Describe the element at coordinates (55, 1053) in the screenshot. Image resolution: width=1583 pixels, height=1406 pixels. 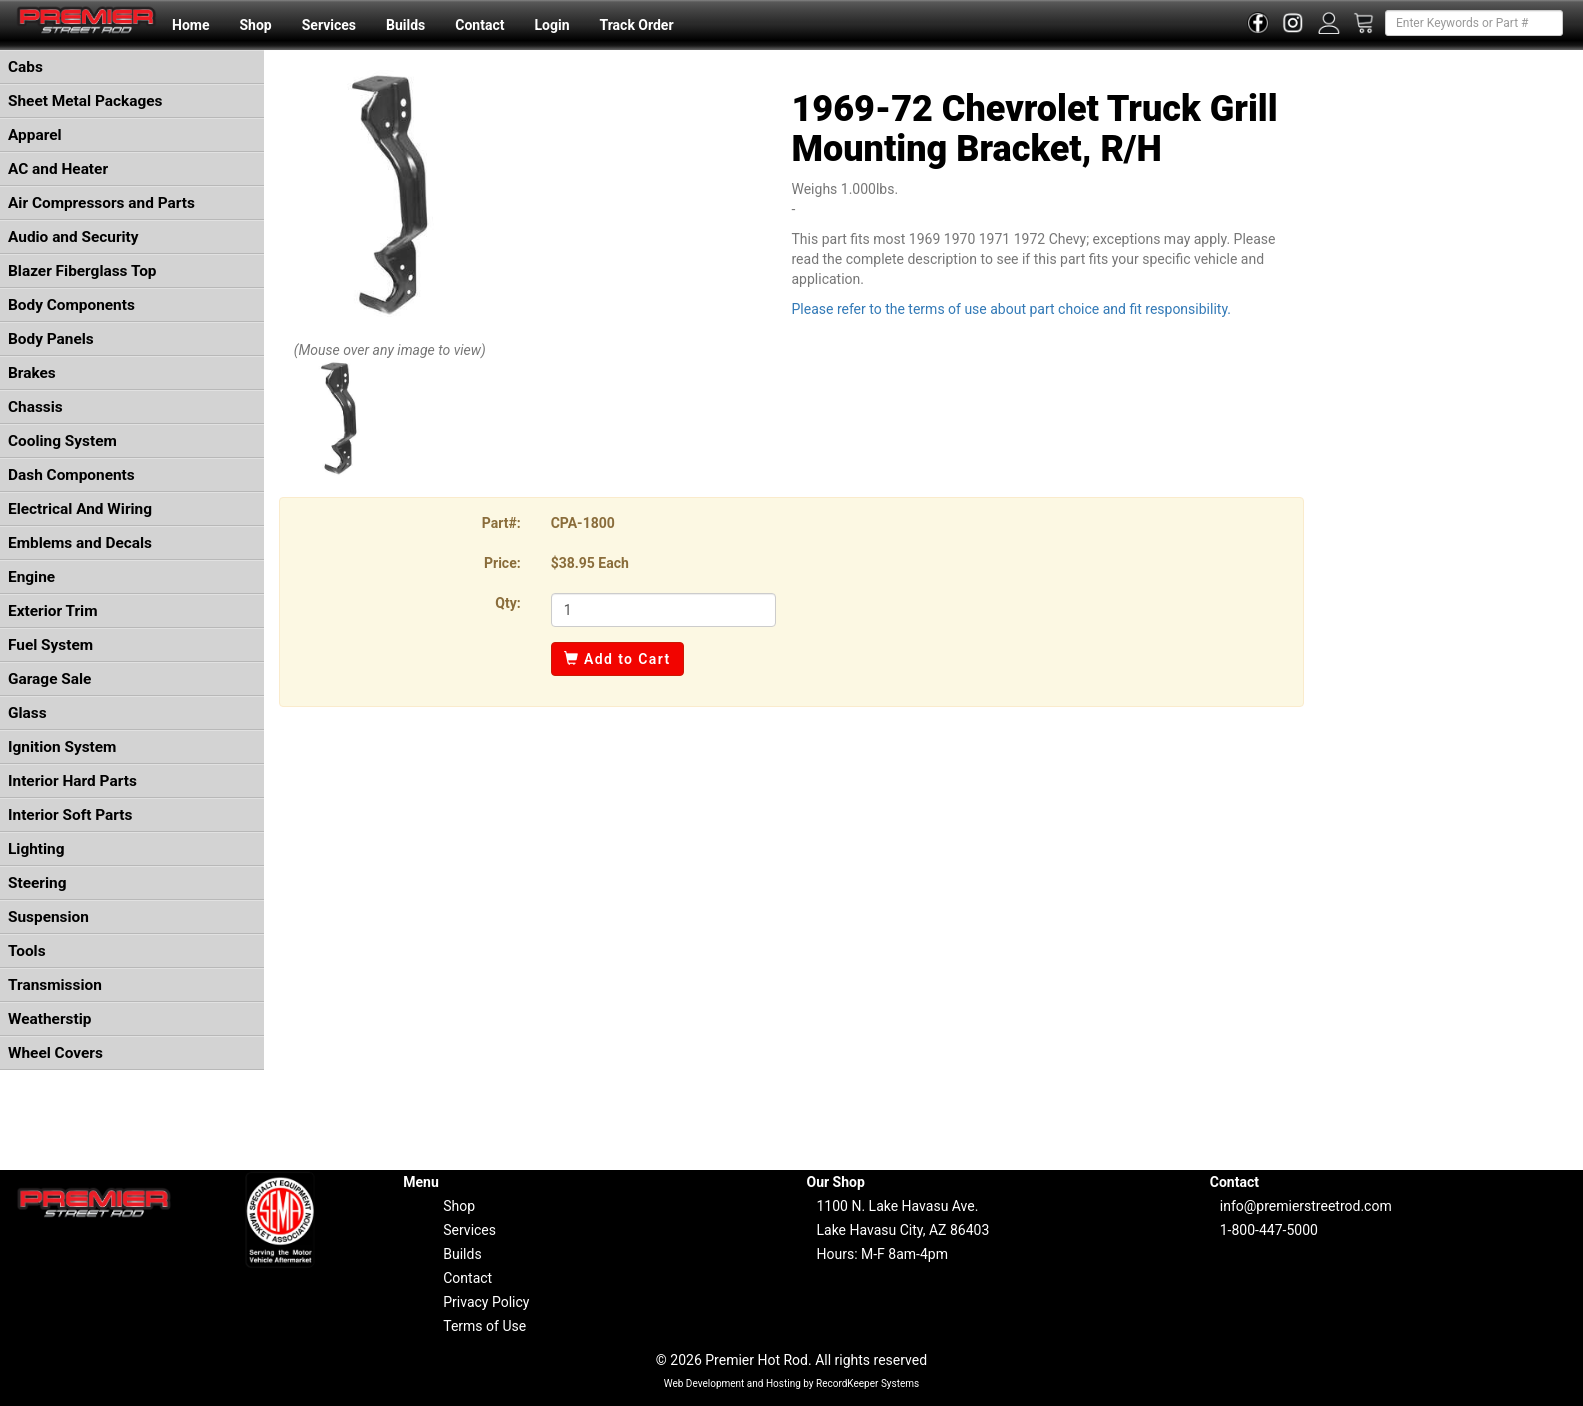
I see `Wheel Covers` at that location.